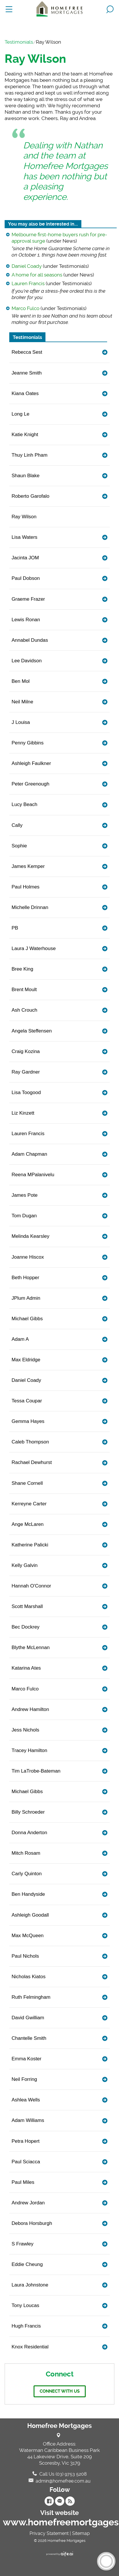  What do you see at coordinates (19, 846) in the screenshot?
I see `Sophie` at bounding box center [19, 846].